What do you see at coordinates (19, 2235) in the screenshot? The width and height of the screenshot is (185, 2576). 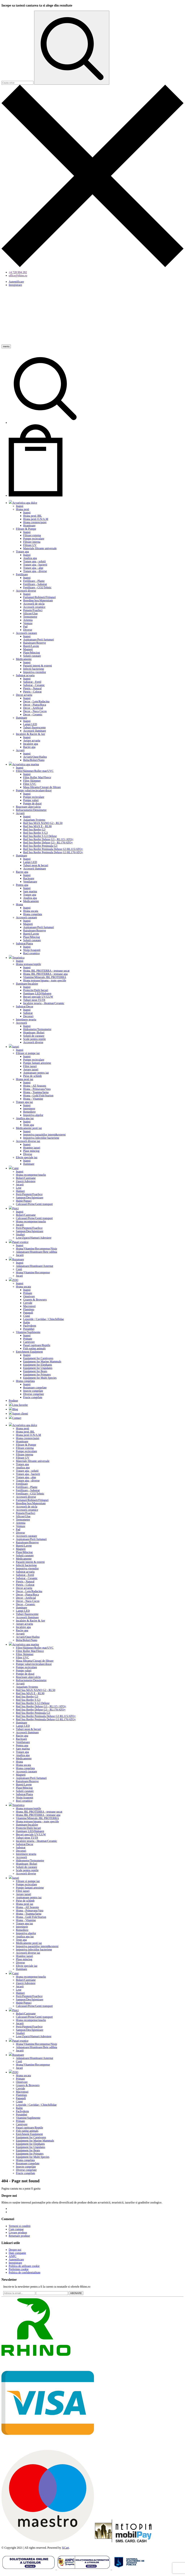 I see `Returnare produse` at bounding box center [19, 2235].